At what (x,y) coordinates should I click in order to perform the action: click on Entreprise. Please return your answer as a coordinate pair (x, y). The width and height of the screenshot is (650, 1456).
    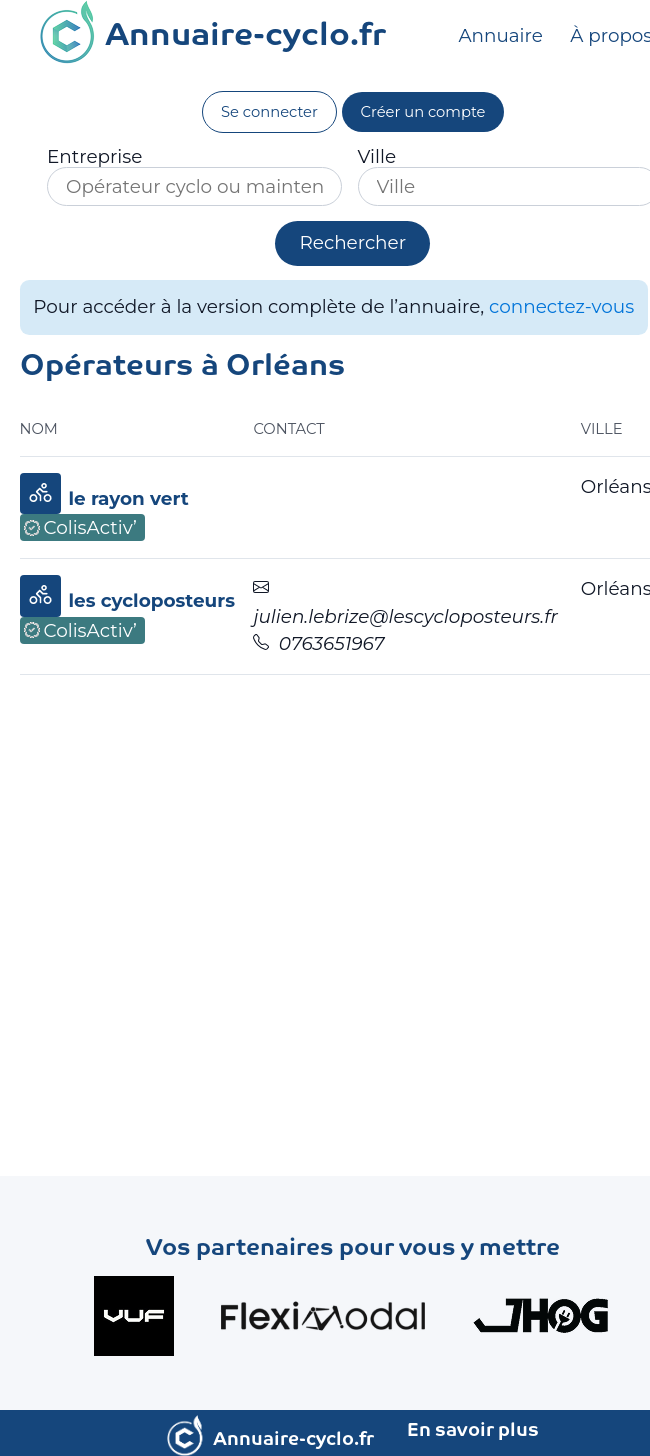
    Looking at the image, I should click on (94, 157).